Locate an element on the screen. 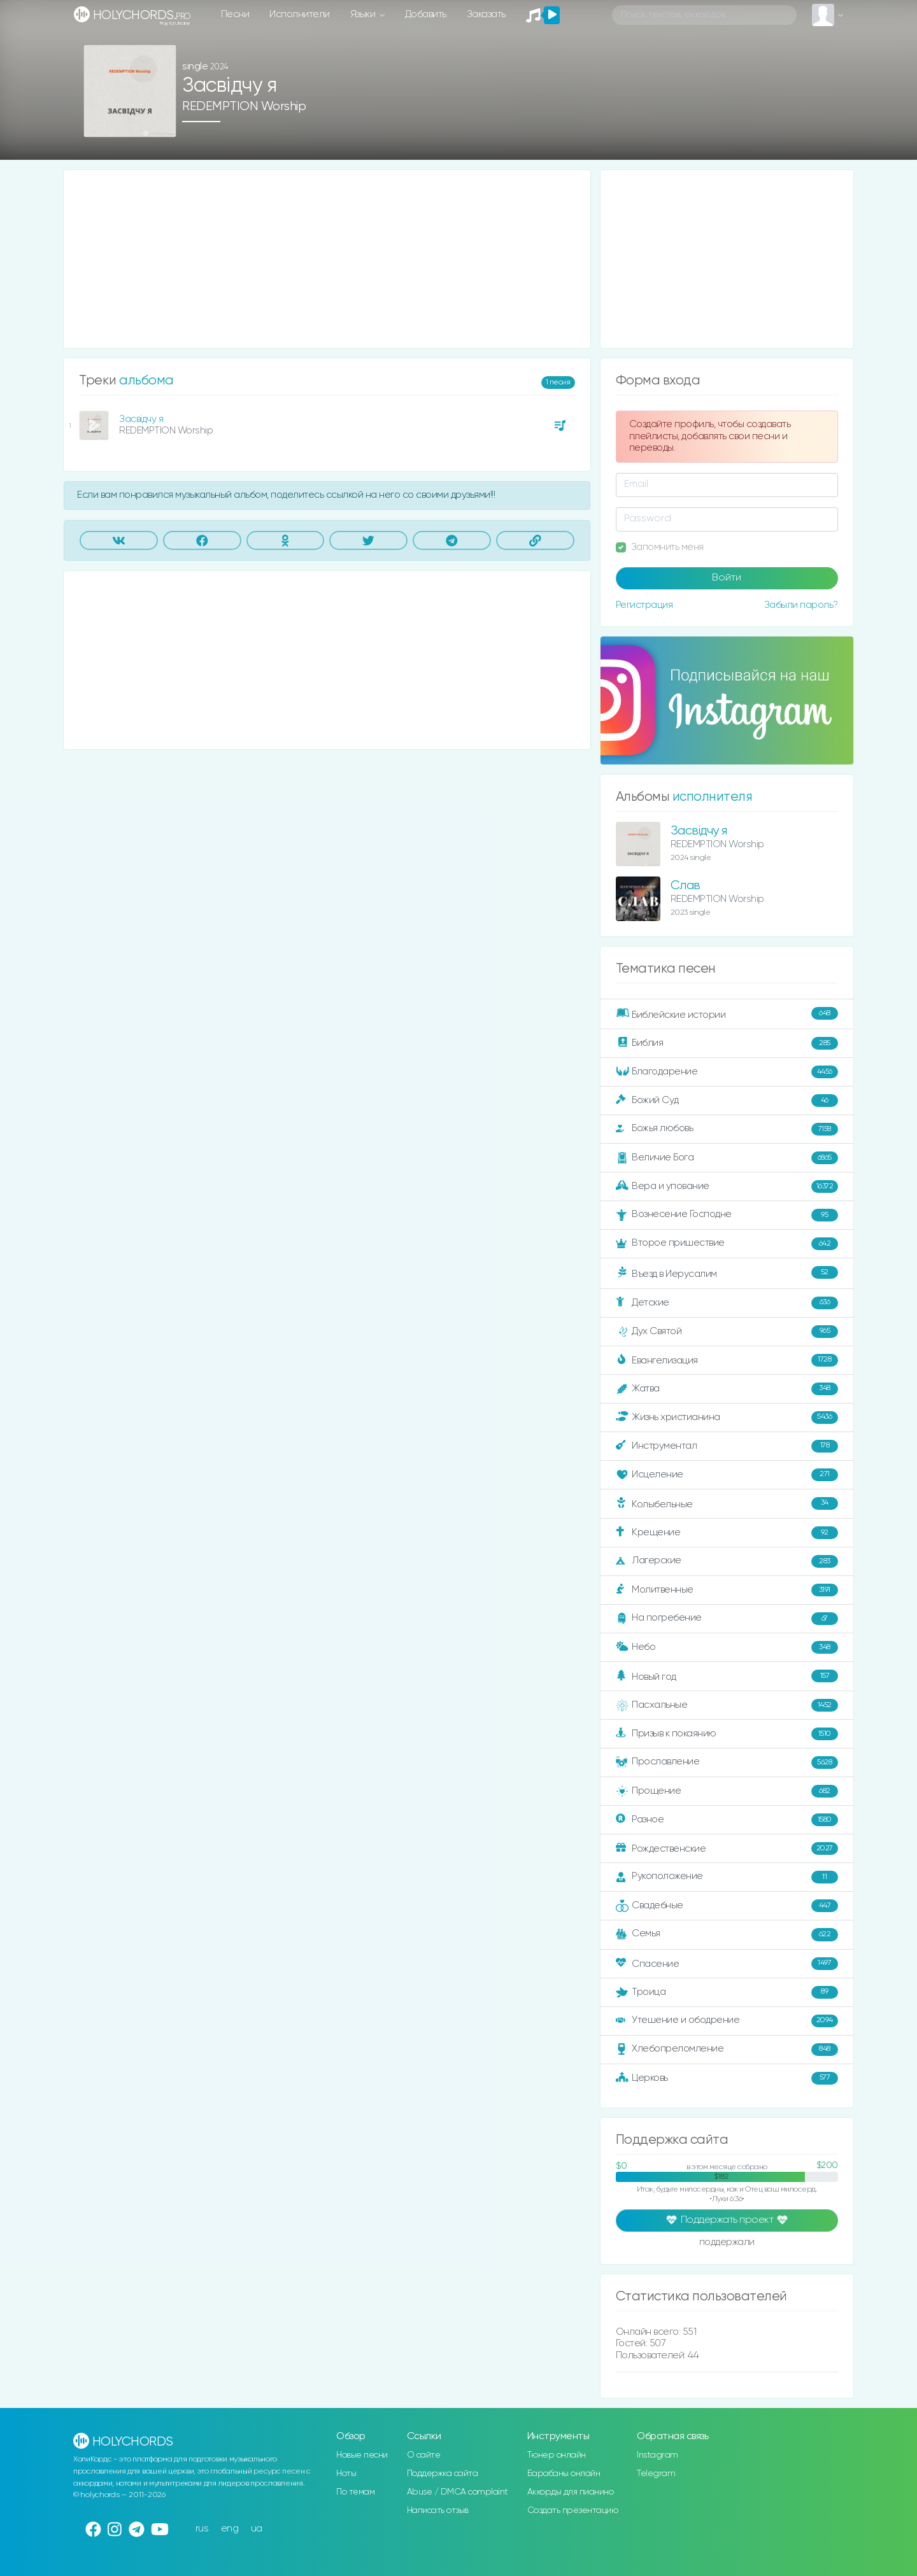 This screenshot has width=917, height=2576. Утешение и ободрение is located at coordinates (727, 2021).